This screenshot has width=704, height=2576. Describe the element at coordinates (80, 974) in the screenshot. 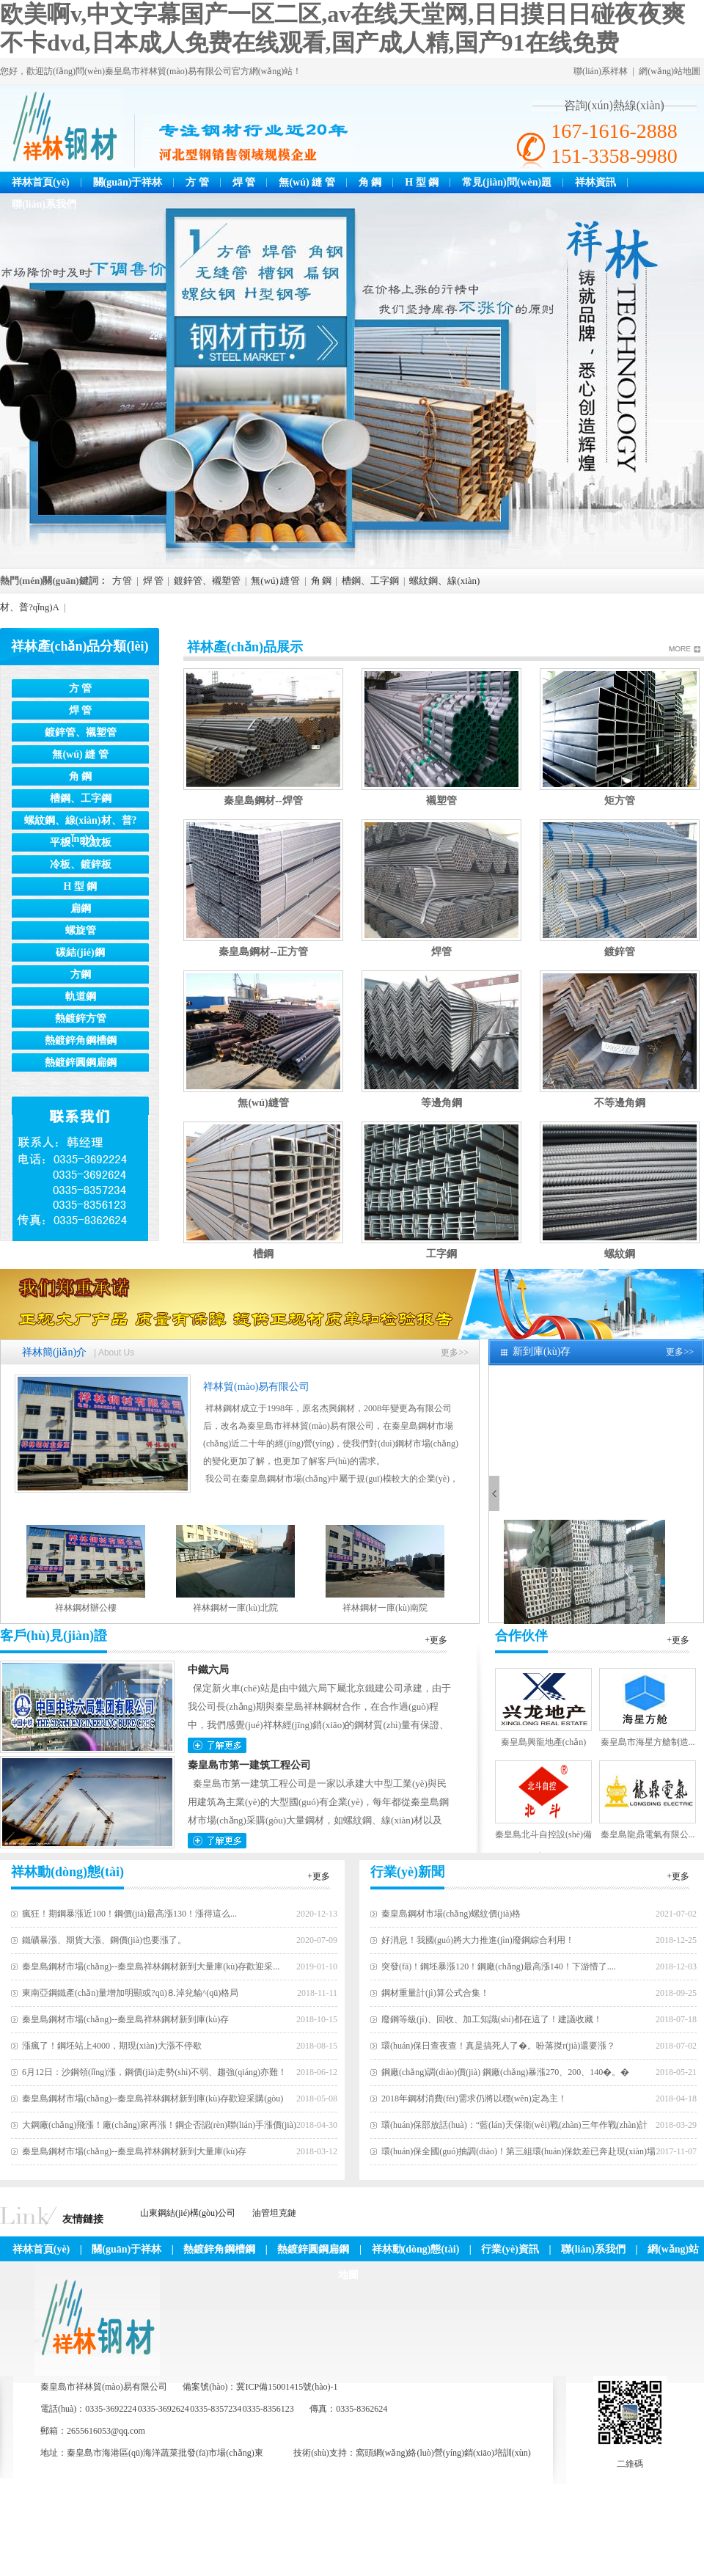

I see `方鋼` at that location.